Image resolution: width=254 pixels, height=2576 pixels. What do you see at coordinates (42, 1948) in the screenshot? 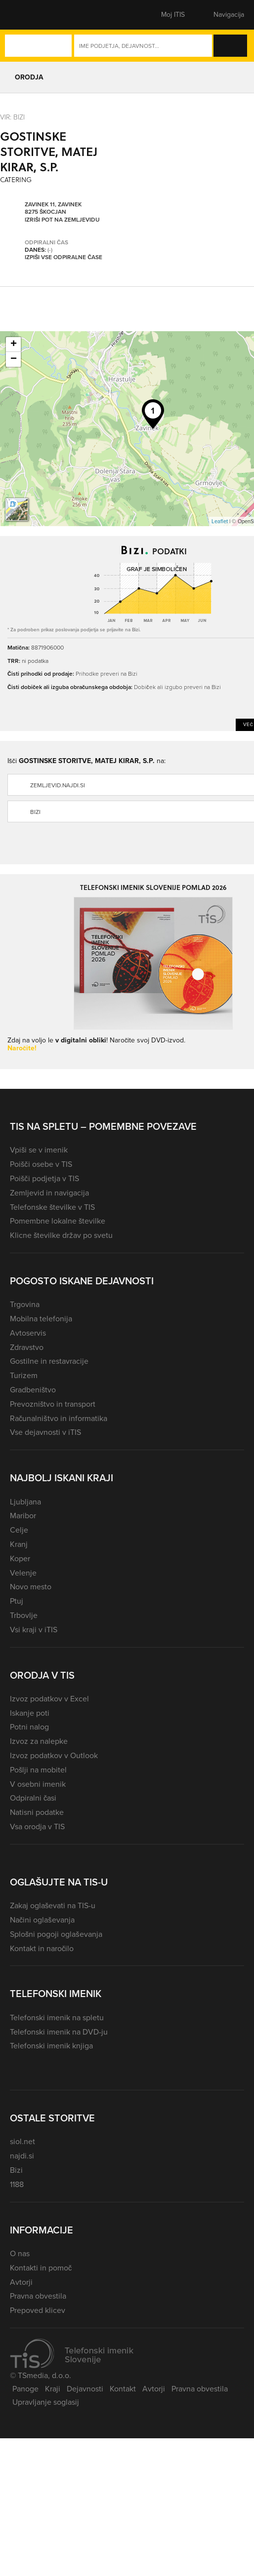
I see `Kontakt in naročilo` at bounding box center [42, 1948].